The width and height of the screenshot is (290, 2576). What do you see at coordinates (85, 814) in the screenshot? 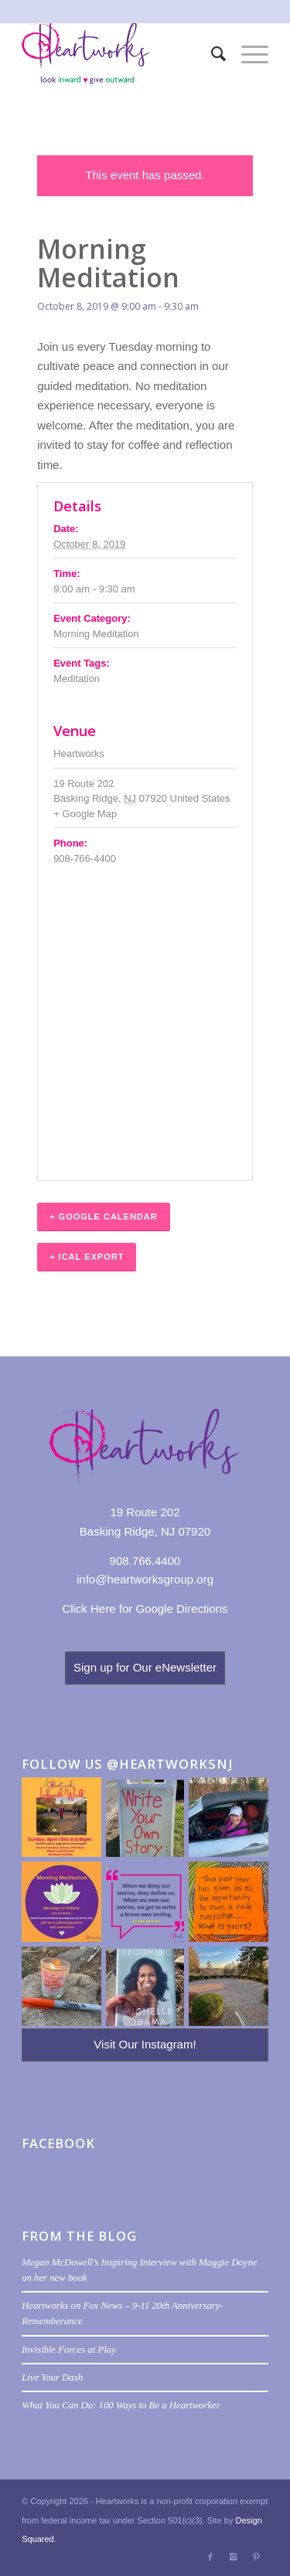
I see `+ Google Map` at bounding box center [85, 814].